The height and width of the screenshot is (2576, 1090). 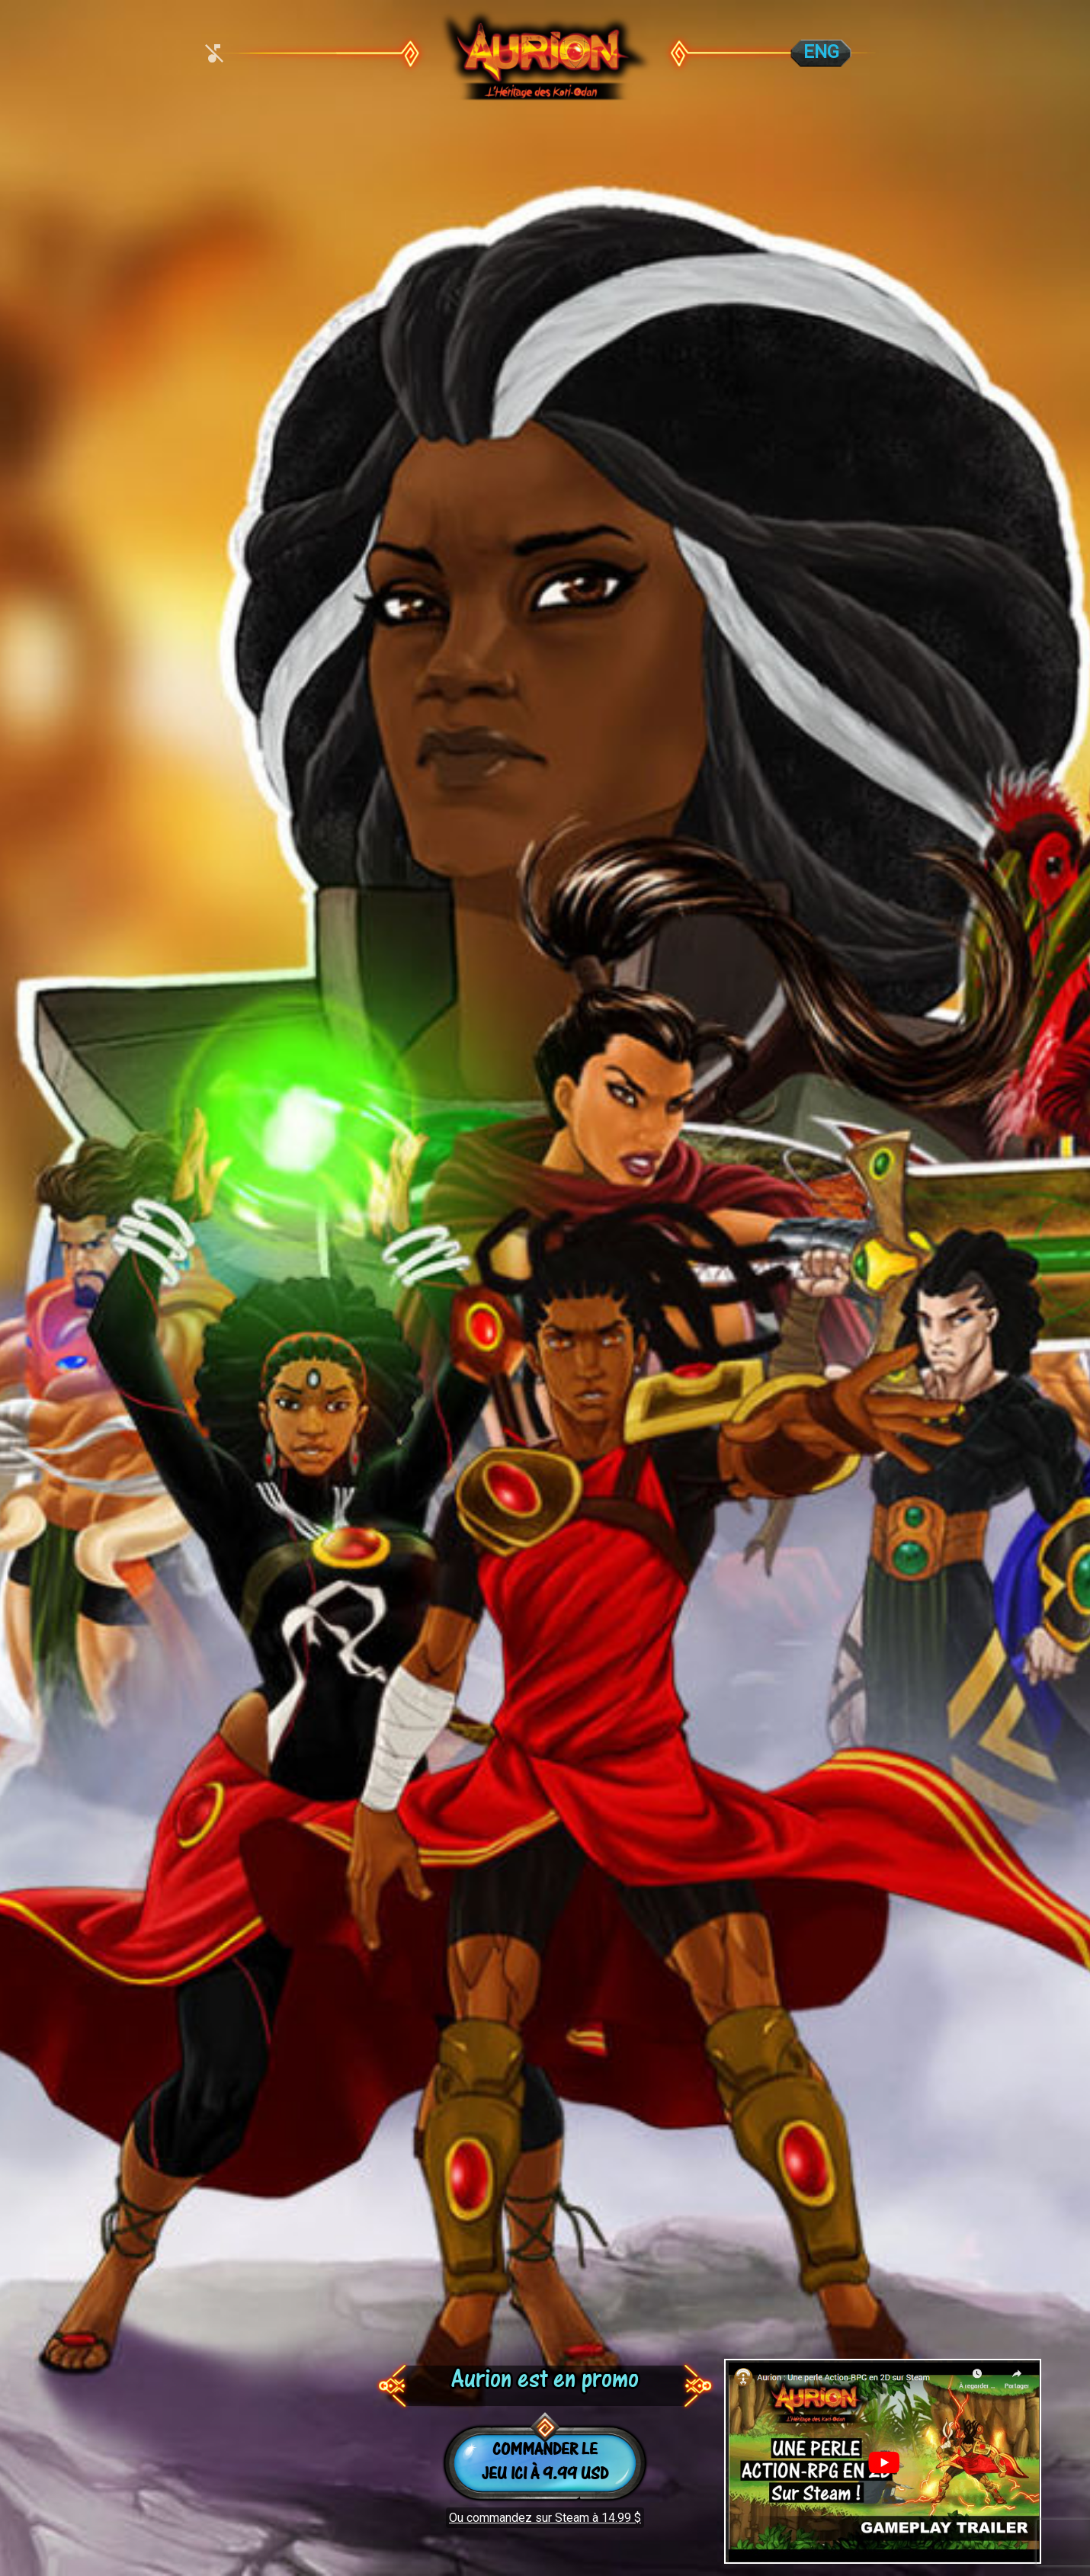 I want to click on Ou commandez sur Steam à 14.99 $, so click(x=545, y=2517).